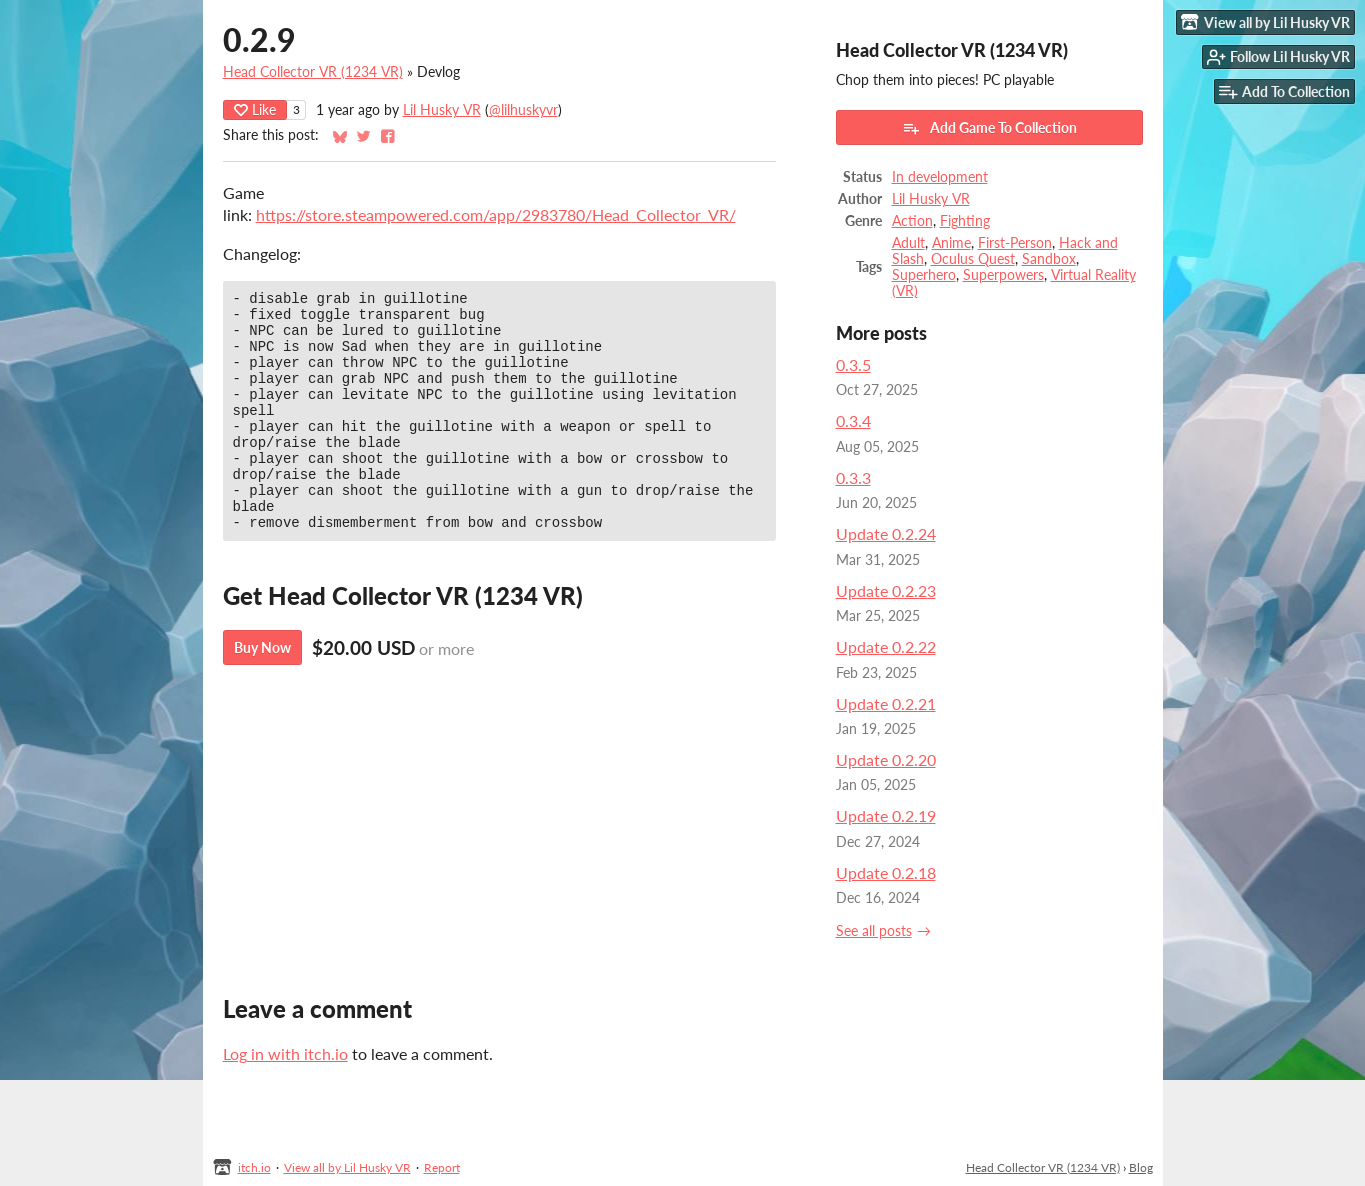 This screenshot has width=1365, height=1186. I want to click on 0.3.3, so click(853, 477).